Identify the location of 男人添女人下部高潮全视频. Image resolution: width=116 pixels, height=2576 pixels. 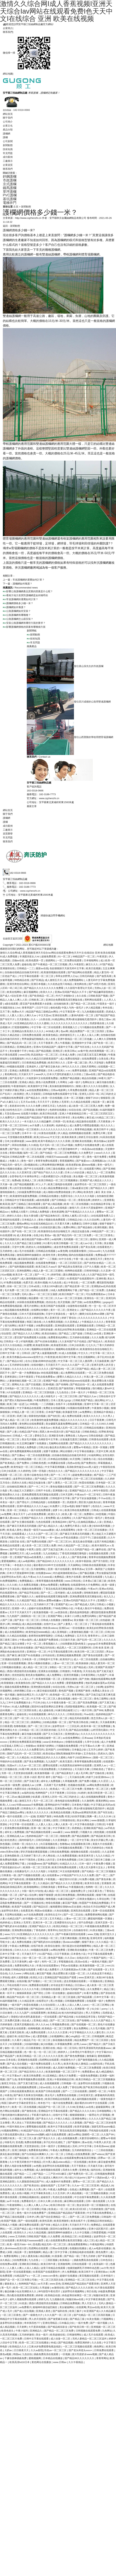
(27, 2122).